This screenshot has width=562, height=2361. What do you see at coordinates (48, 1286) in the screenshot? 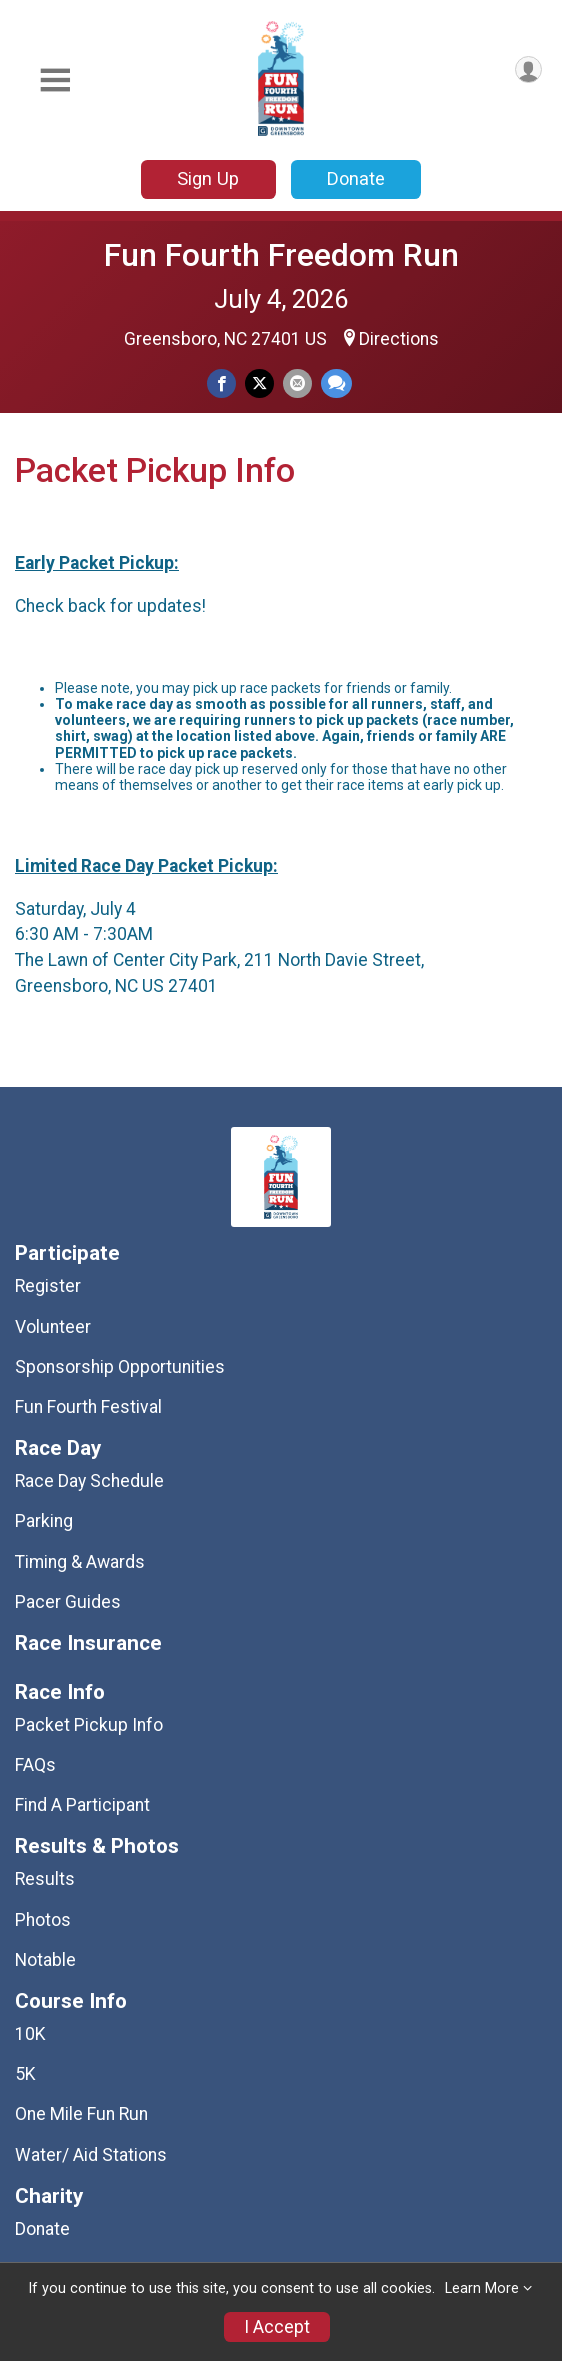
I see `Register` at bounding box center [48, 1286].